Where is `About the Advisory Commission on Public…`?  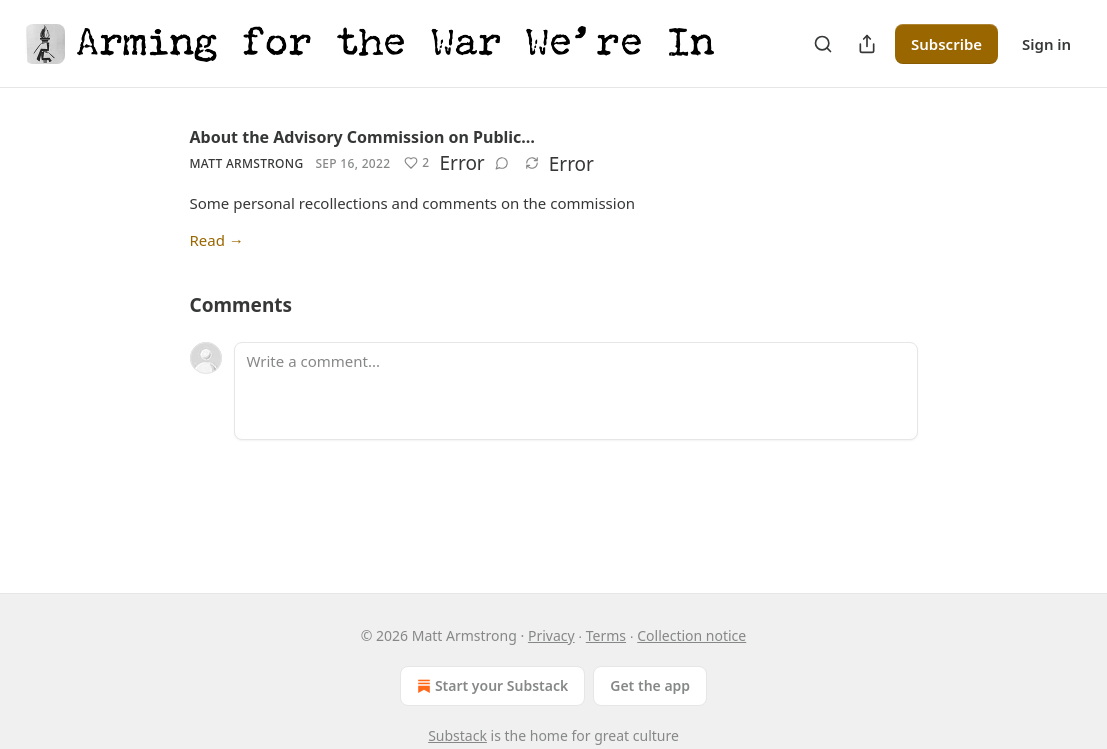 About the Advisory Commission on Public… is located at coordinates (363, 137).